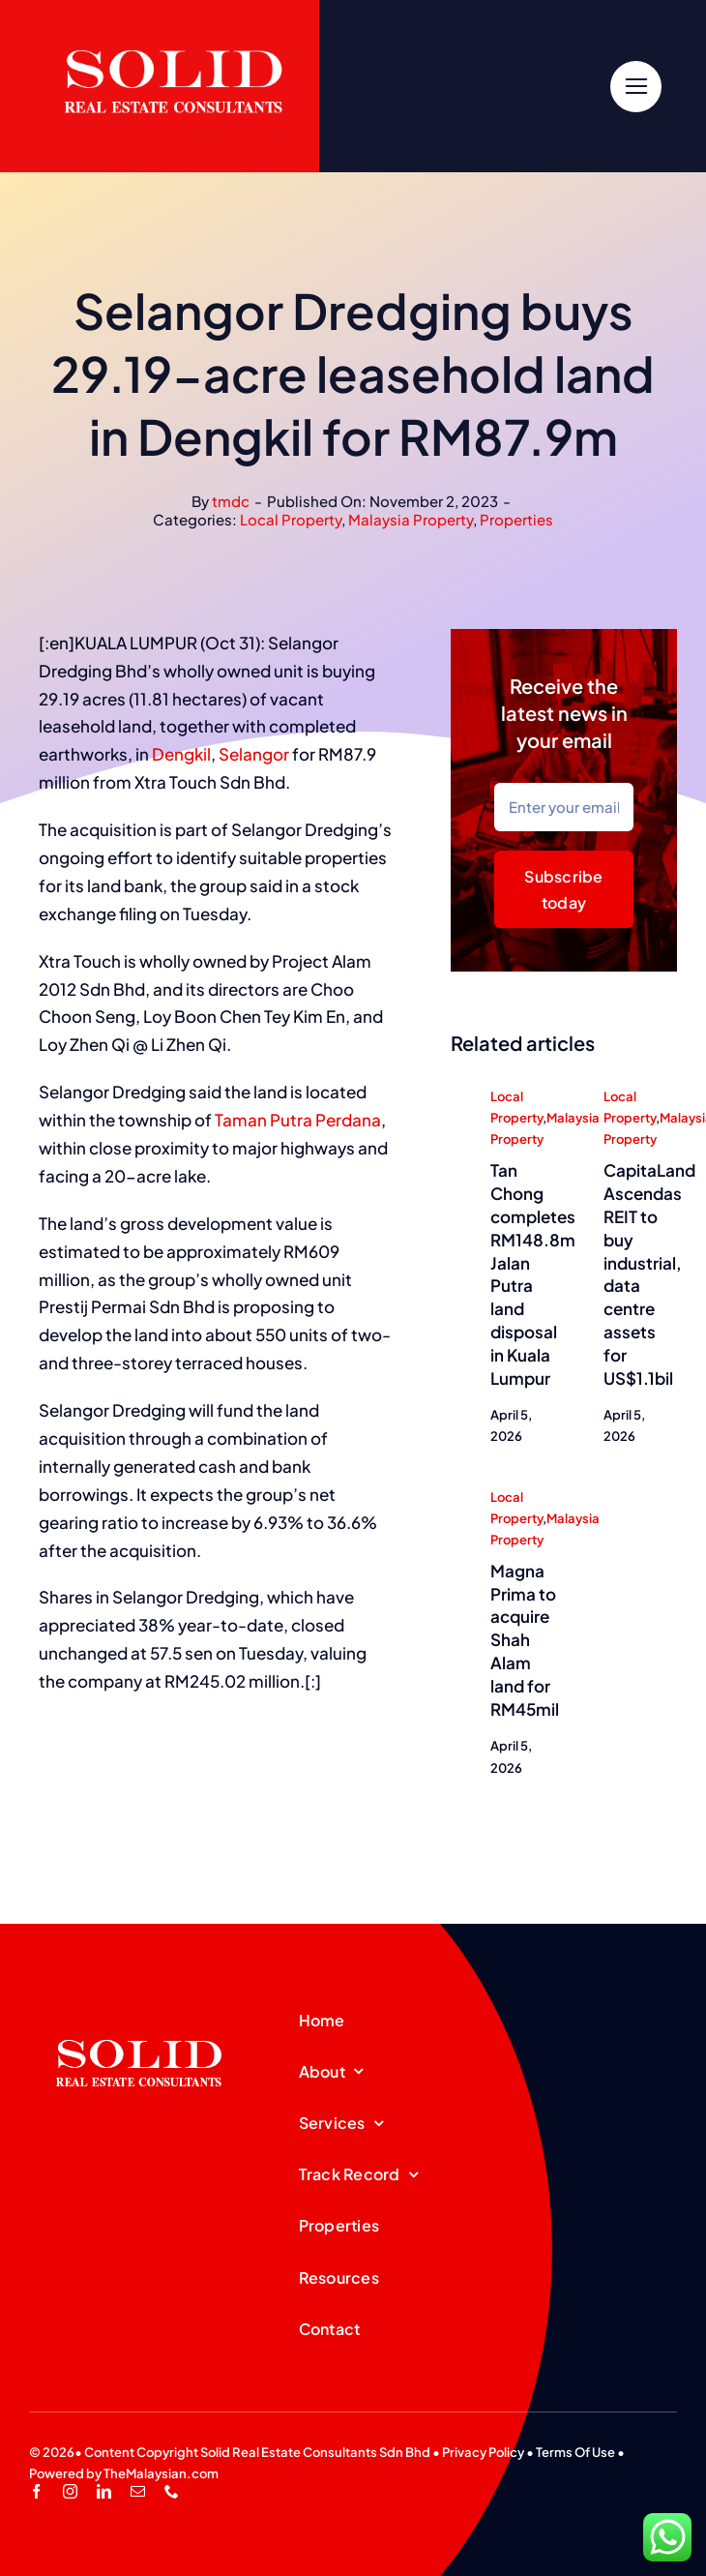 This screenshot has height=2576, width=706. Describe the element at coordinates (516, 519) in the screenshot. I see `Properties` at that location.